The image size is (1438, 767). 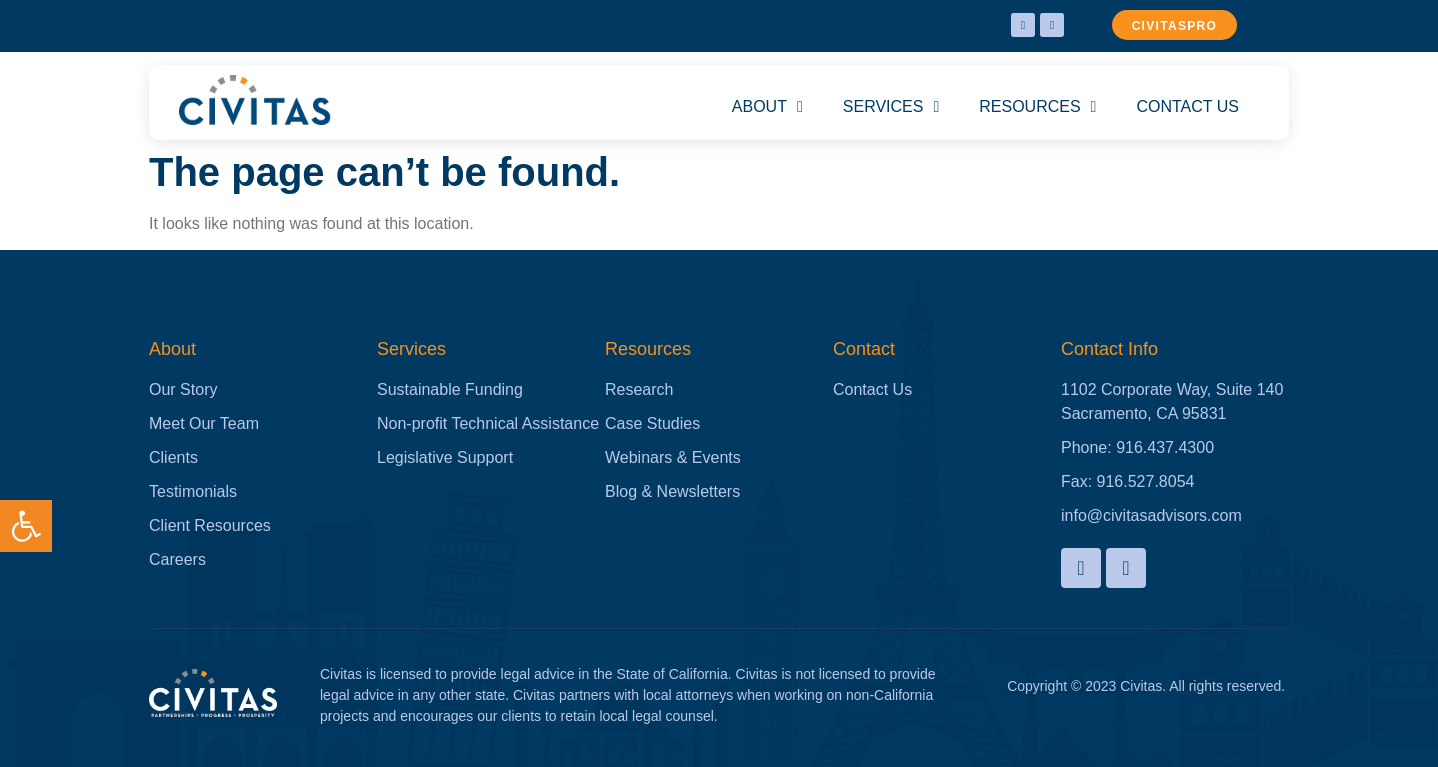 What do you see at coordinates (1037, 107) in the screenshot?
I see `RESOURCES` at bounding box center [1037, 107].